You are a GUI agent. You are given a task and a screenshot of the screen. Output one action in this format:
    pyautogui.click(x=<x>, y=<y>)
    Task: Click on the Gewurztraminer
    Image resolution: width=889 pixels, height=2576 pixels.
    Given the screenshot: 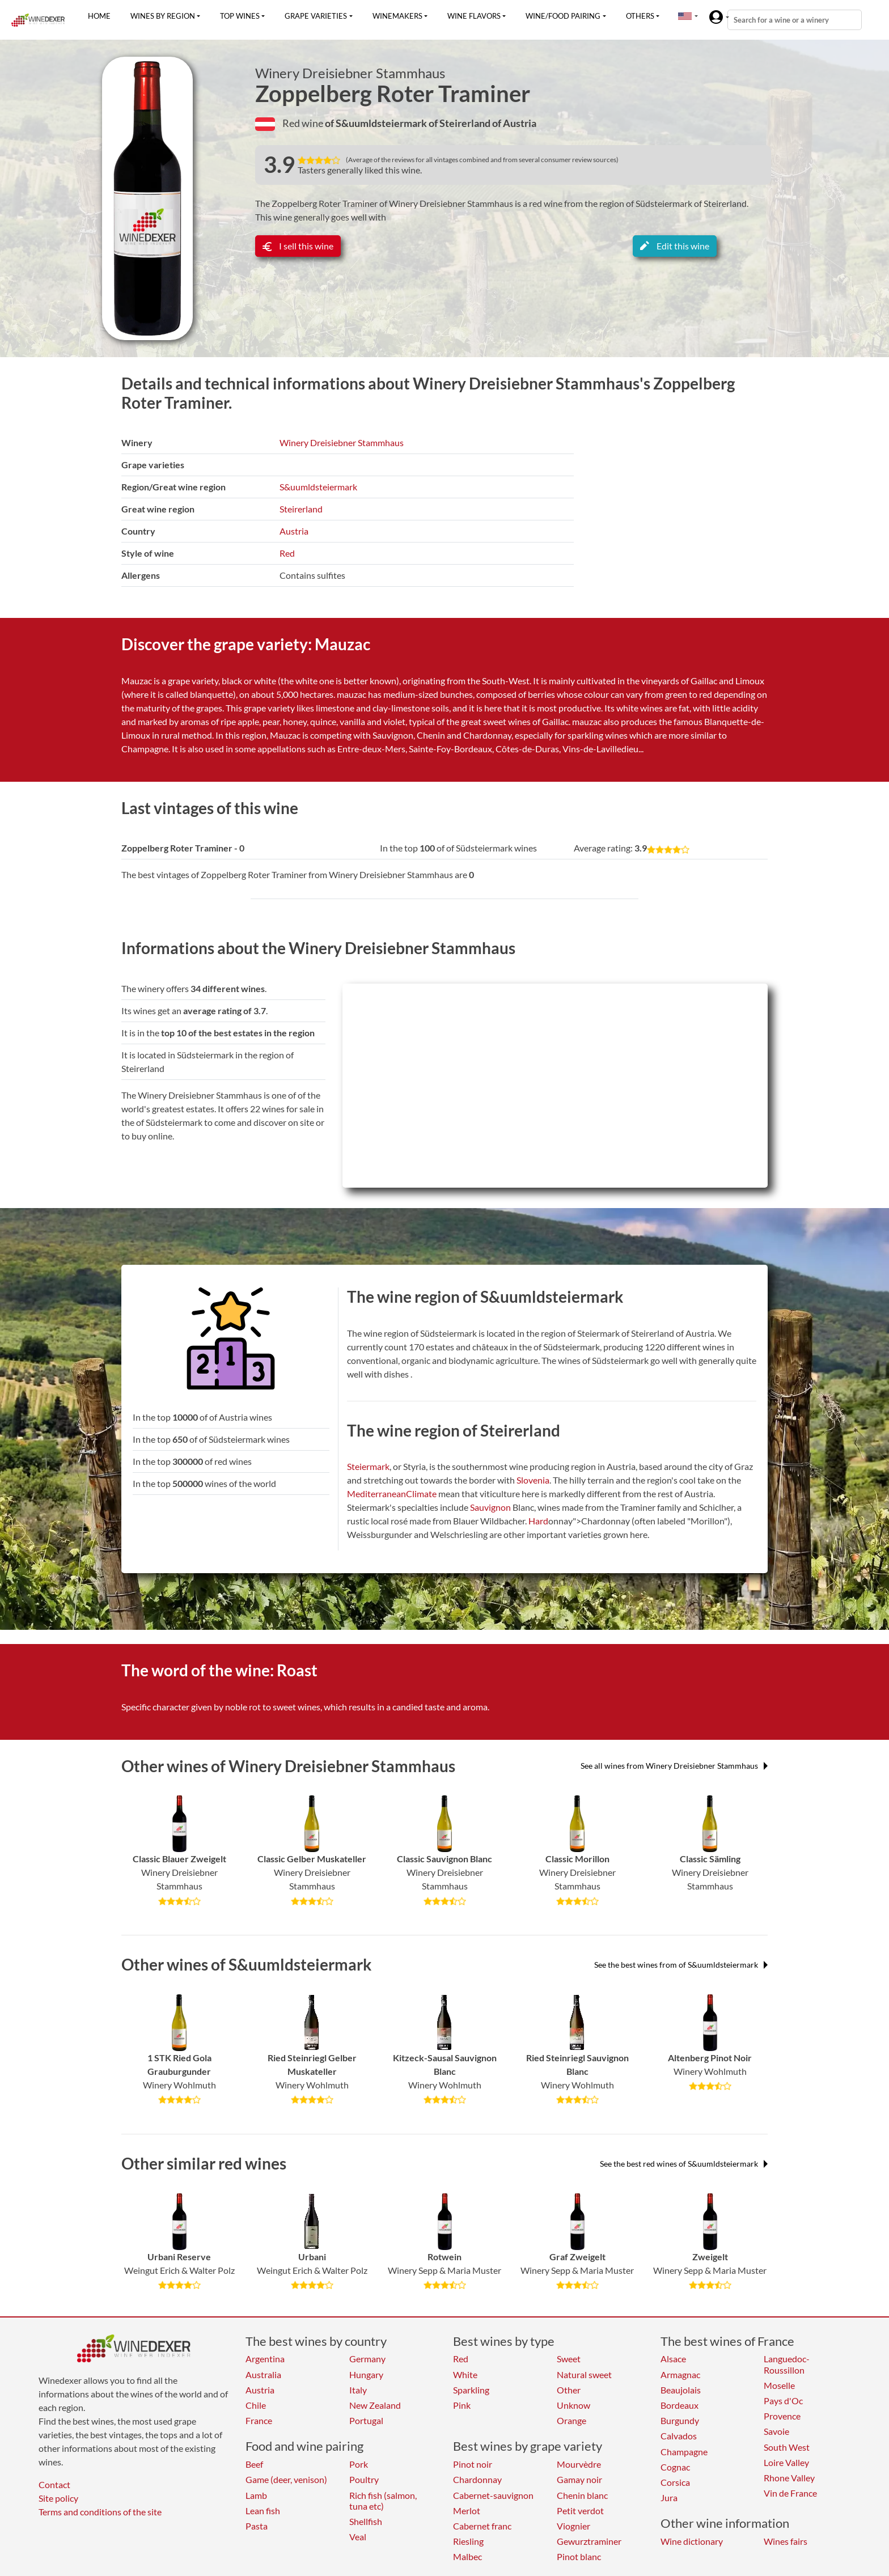 What is the action you would take?
    pyautogui.click(x=589, y=2541)
    